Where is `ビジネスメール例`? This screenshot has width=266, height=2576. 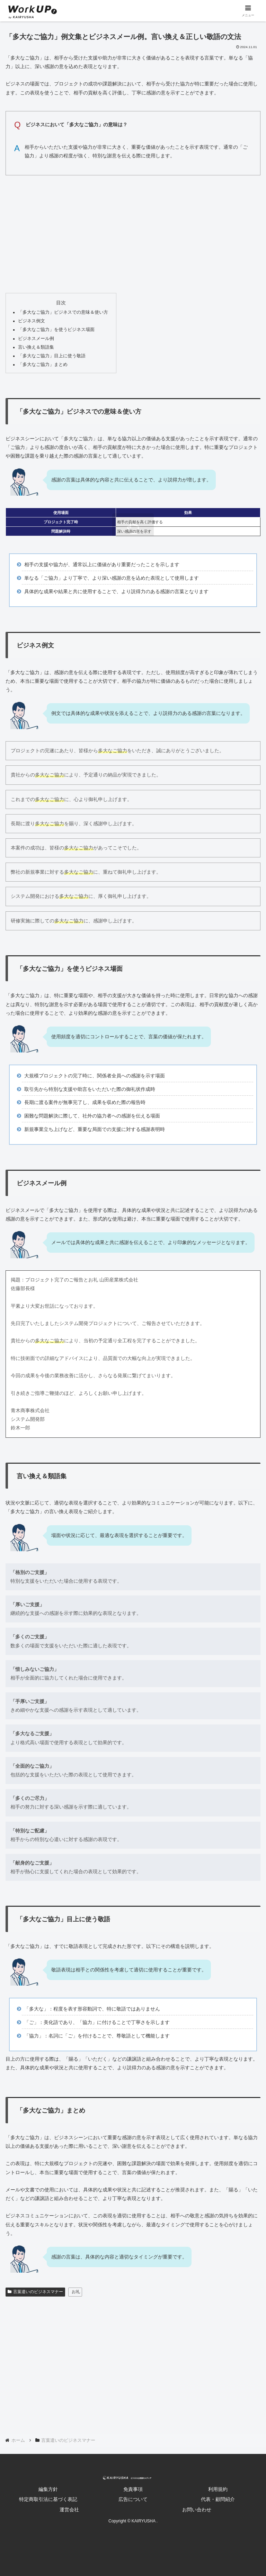
ビジネスメール例 is located at coordinates (36, 338).